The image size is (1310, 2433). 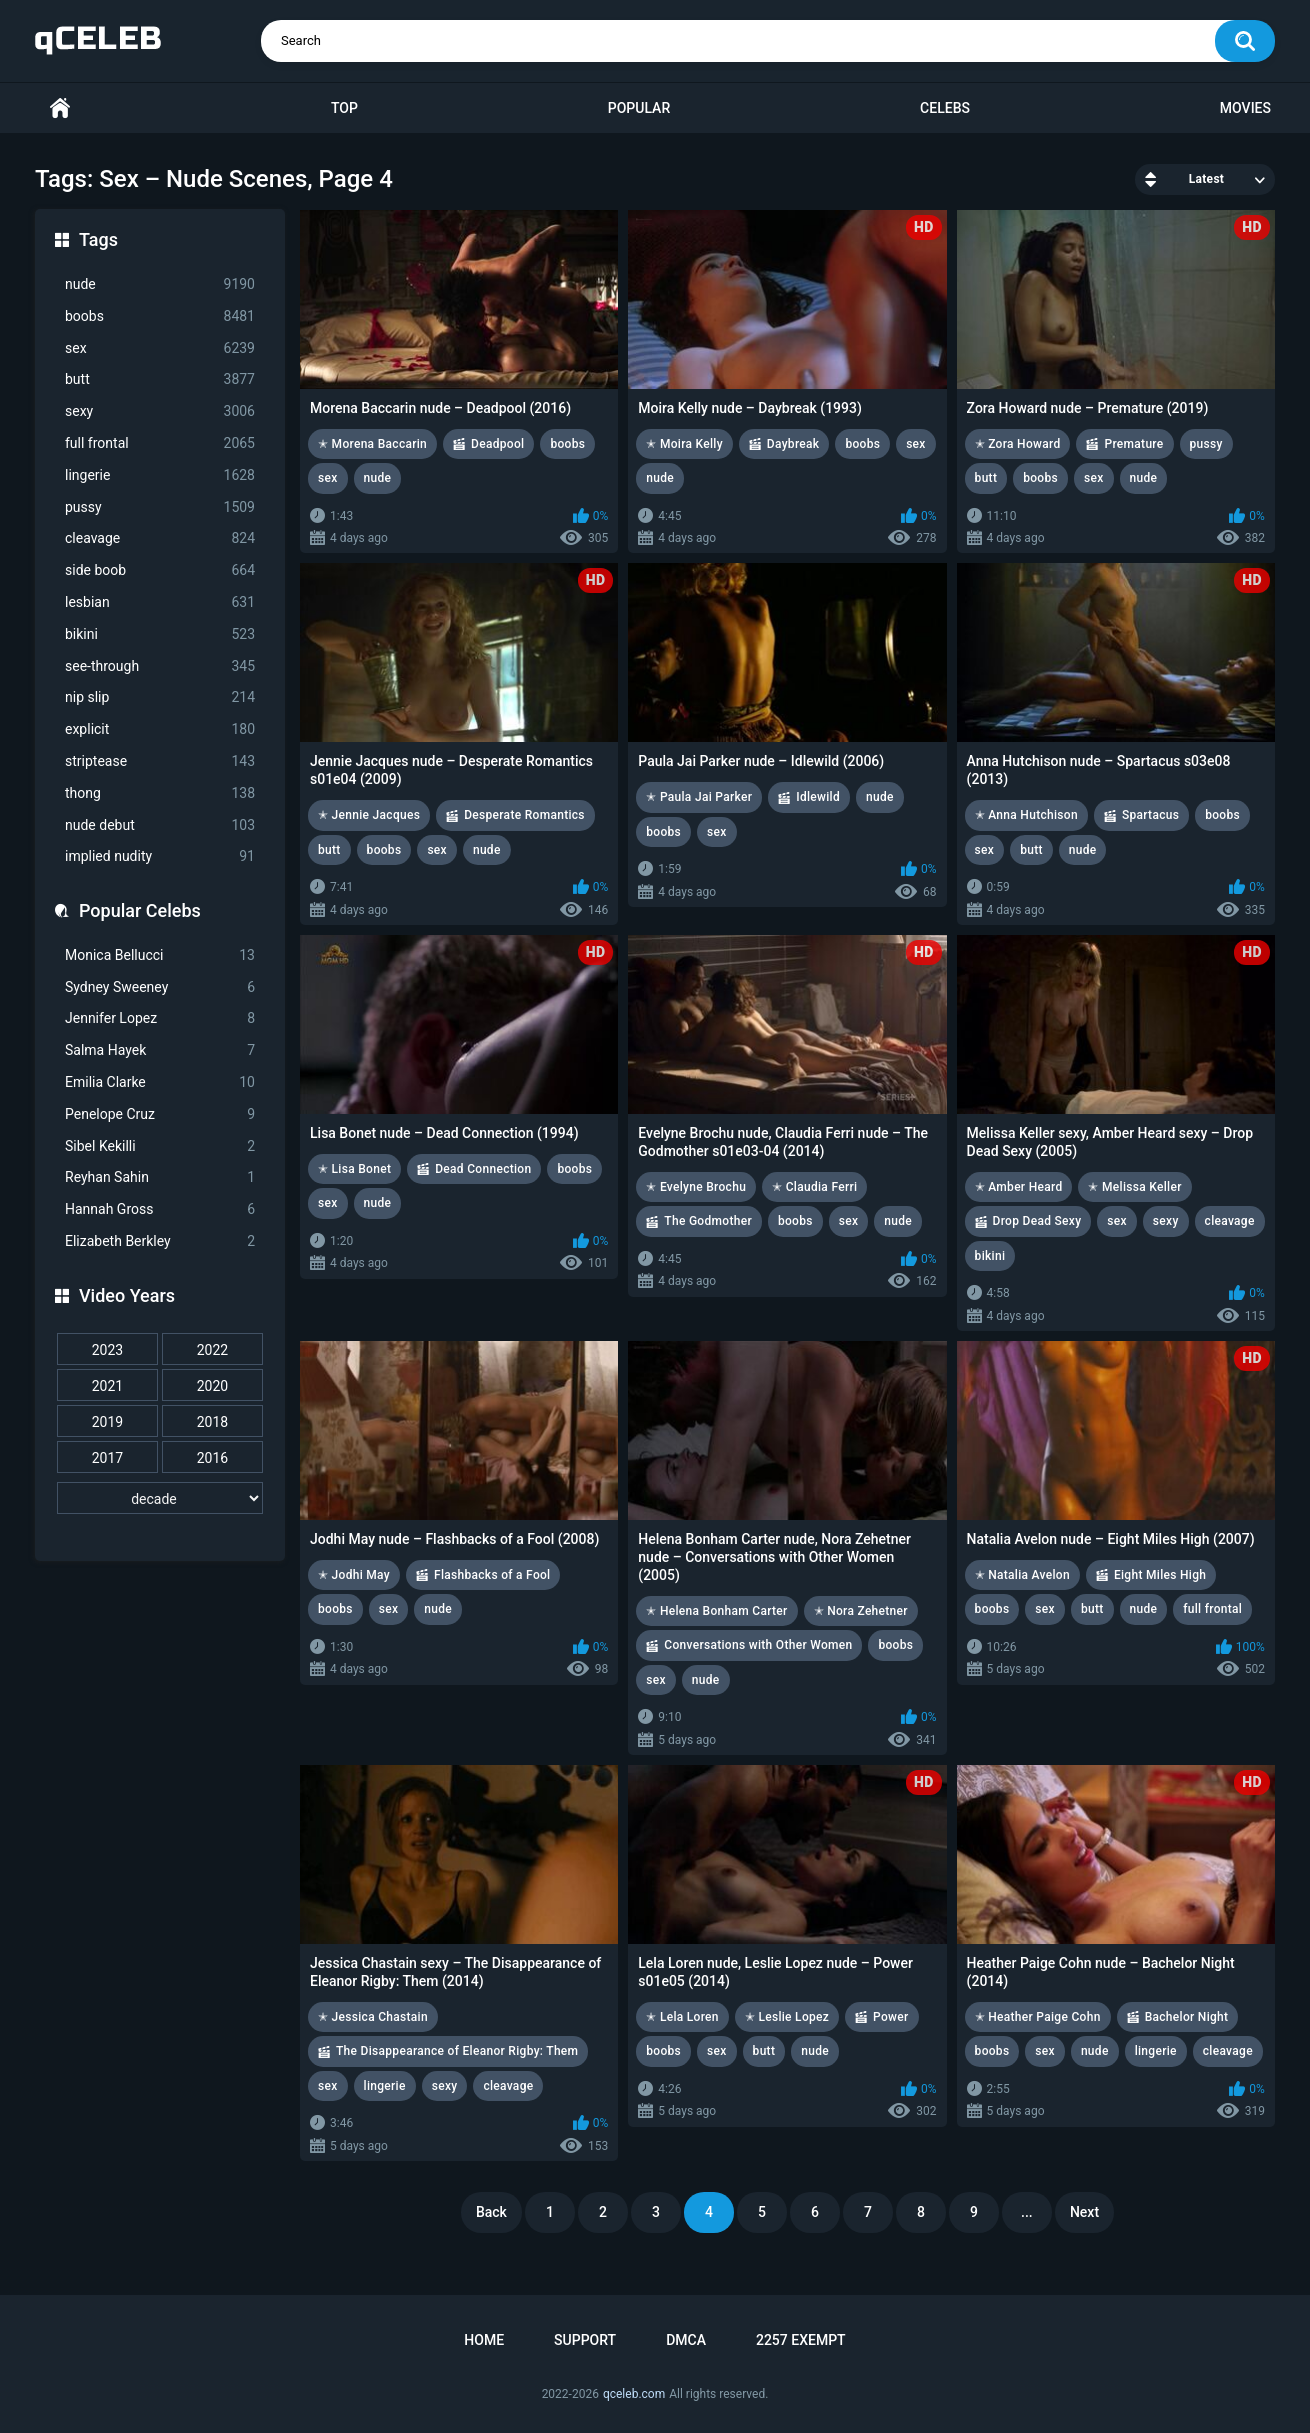 I want to click on 2018, so click(x=212, y=1422).